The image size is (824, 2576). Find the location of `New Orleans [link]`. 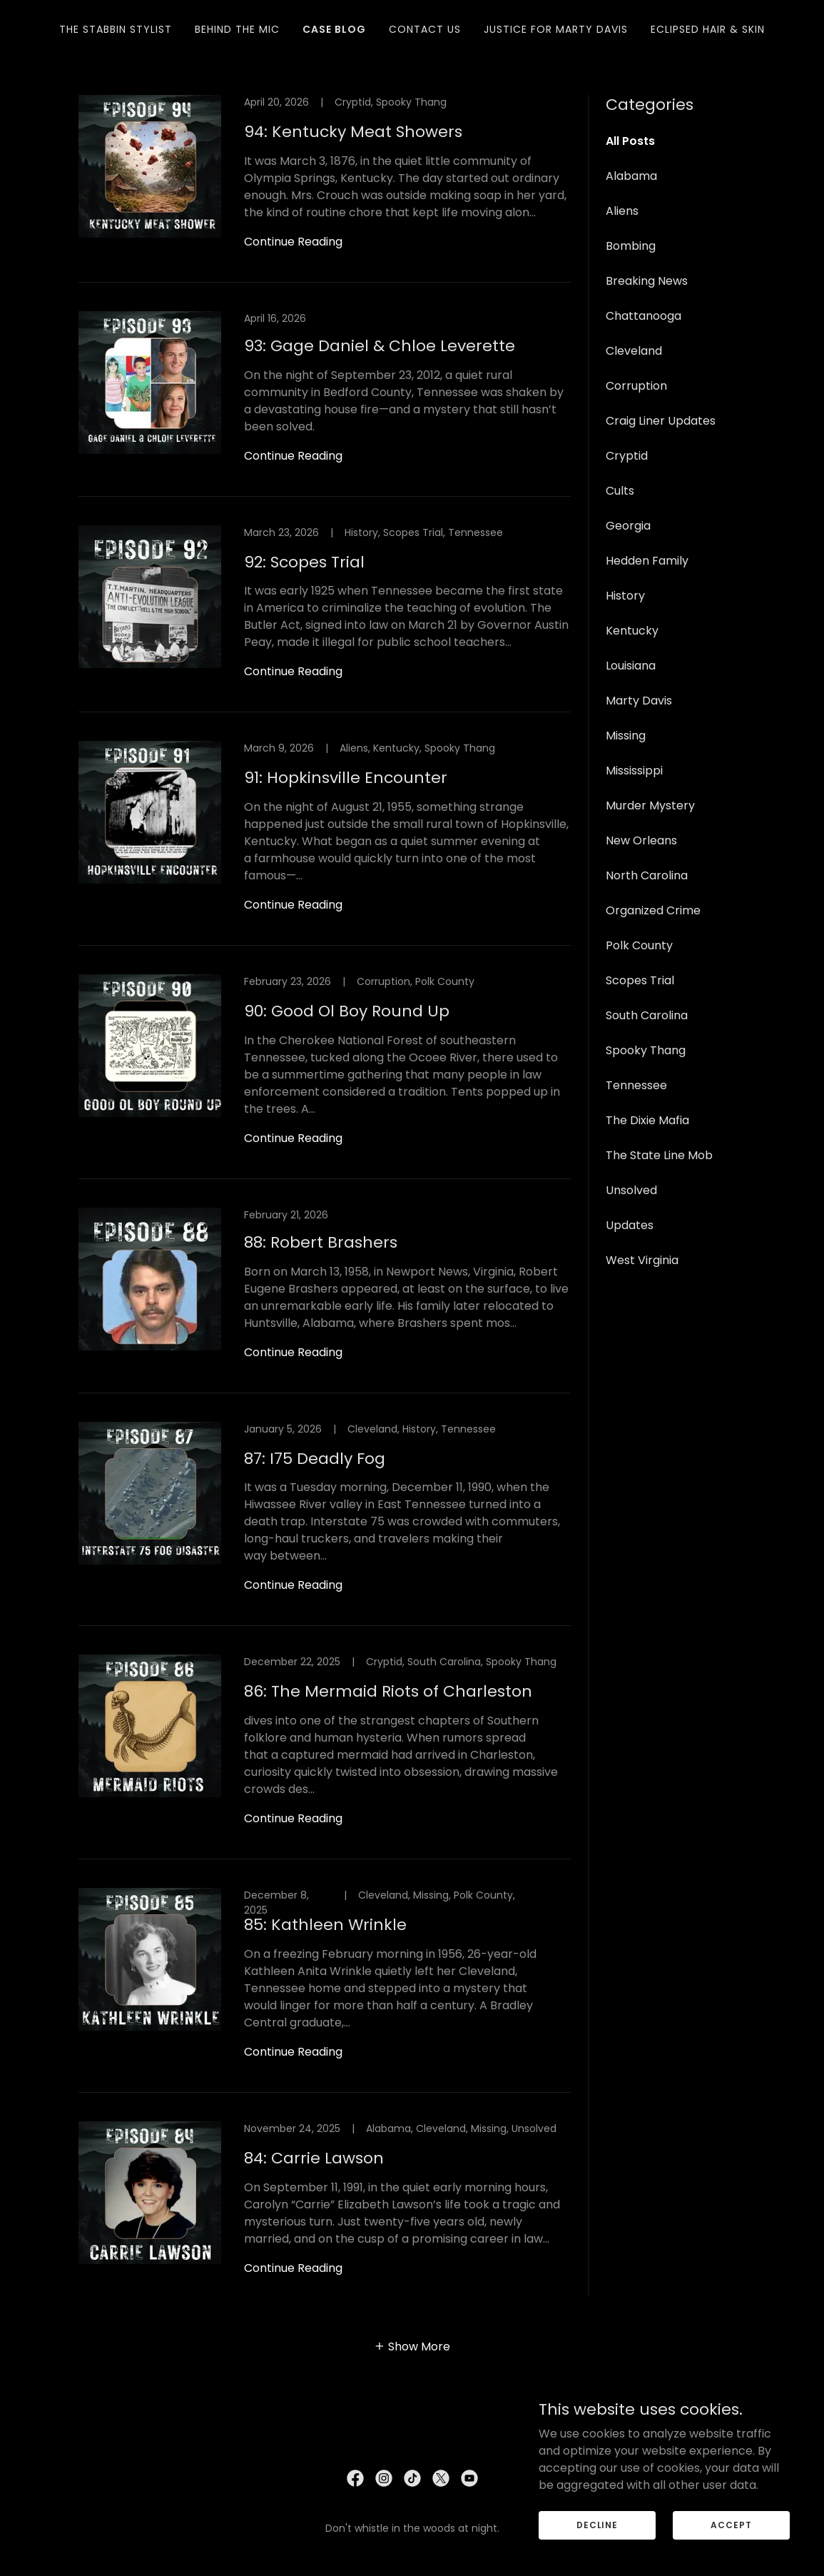

New Orleans [link] is located at coordinates (641, 840).